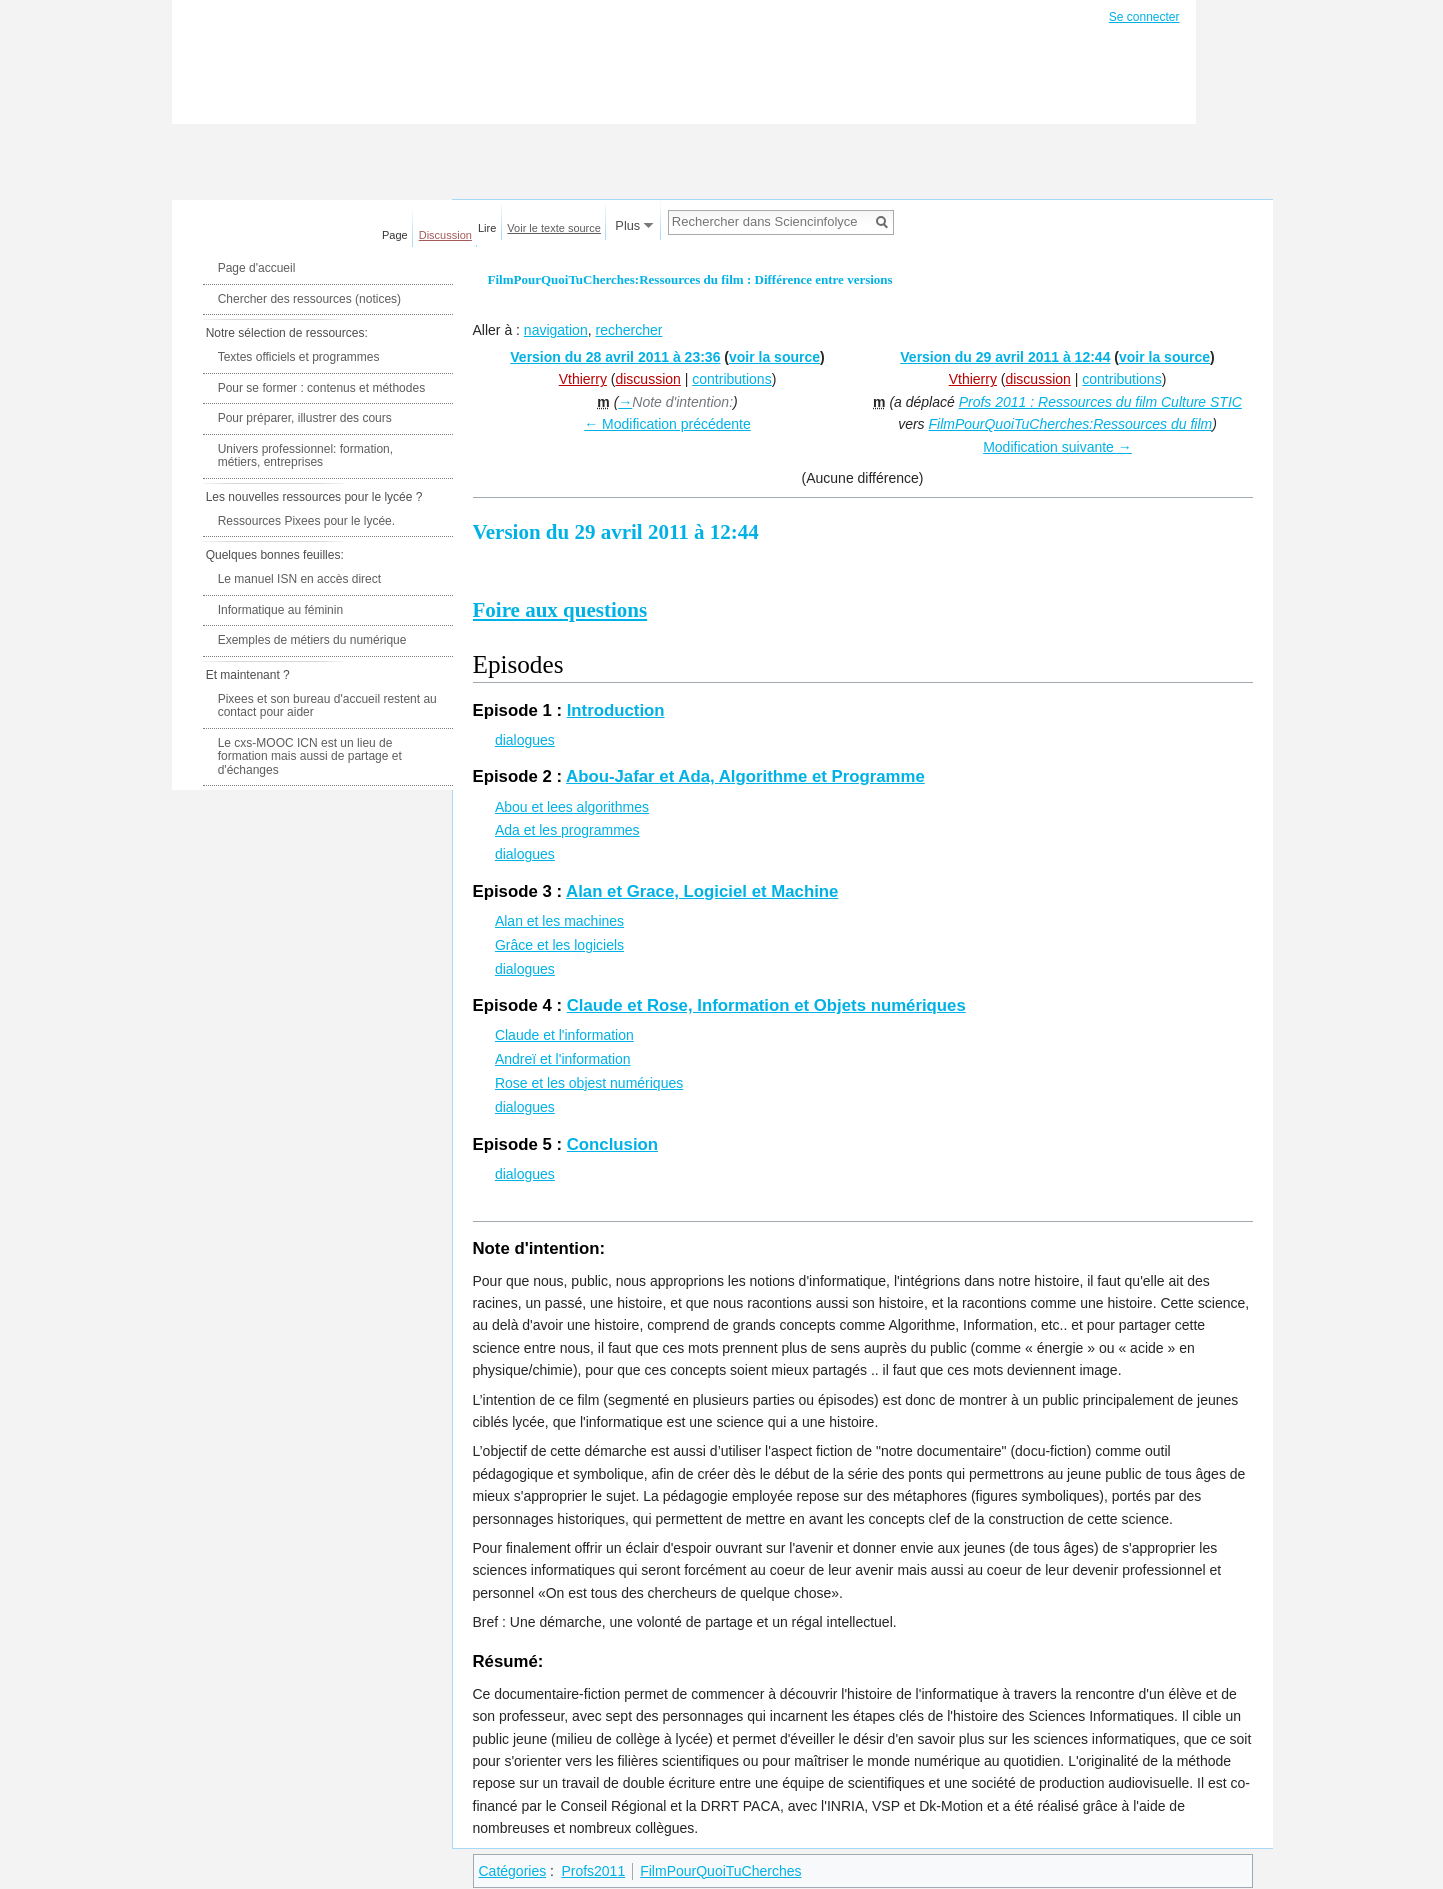  What do you see at coordinates (563, 1059) in the screenshot?
I see `Andreï et l'information` at bounding box center [563, 1059].